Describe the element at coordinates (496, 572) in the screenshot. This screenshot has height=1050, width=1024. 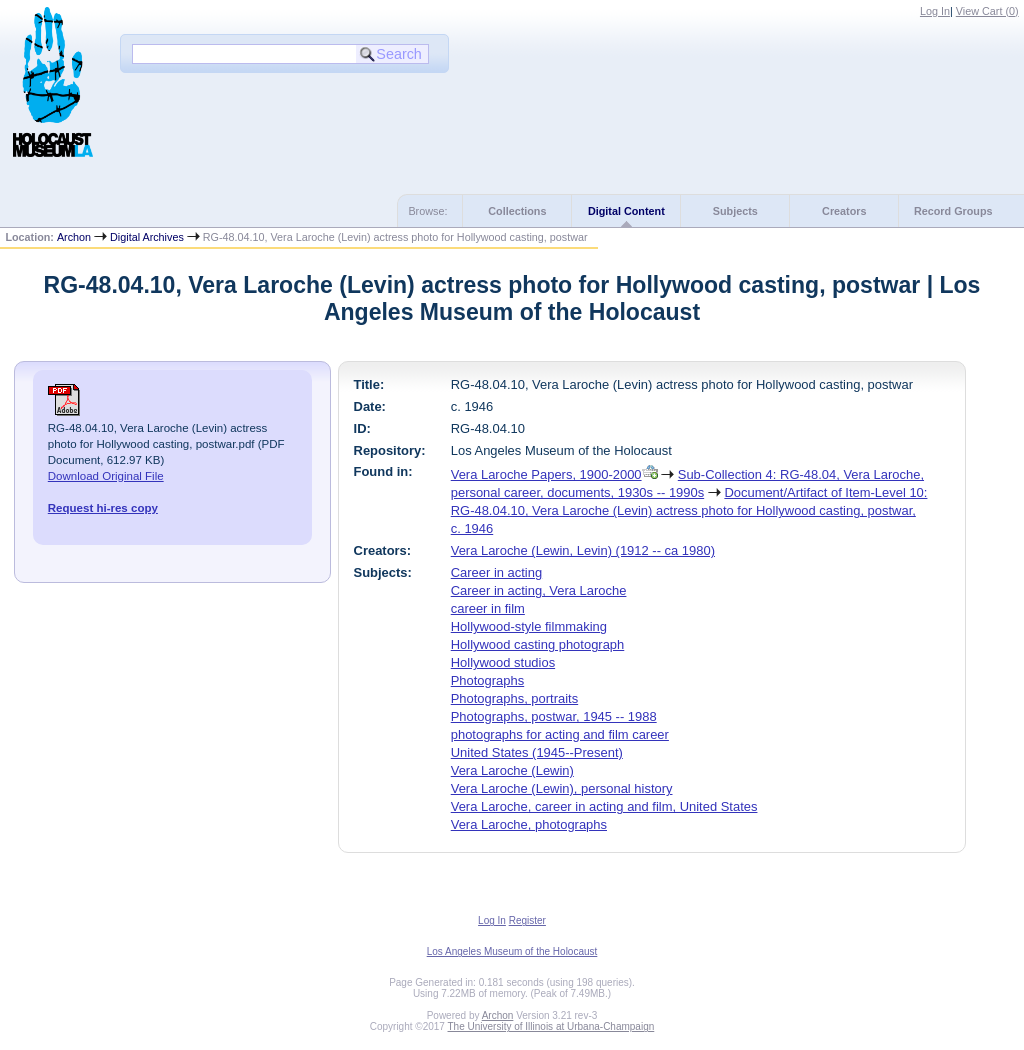
I see `Career in acting` at that location.